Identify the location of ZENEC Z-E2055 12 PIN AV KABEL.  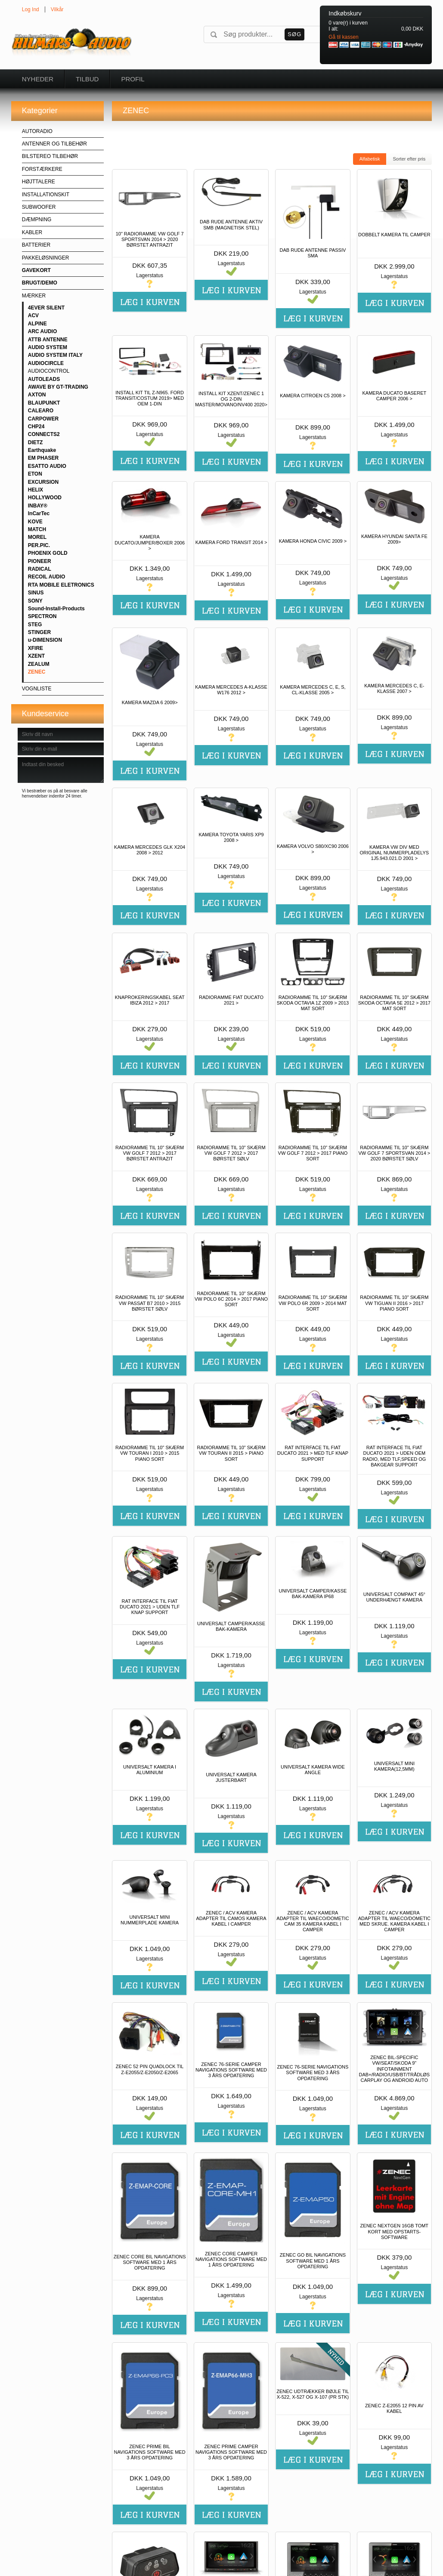
(394, 2408).